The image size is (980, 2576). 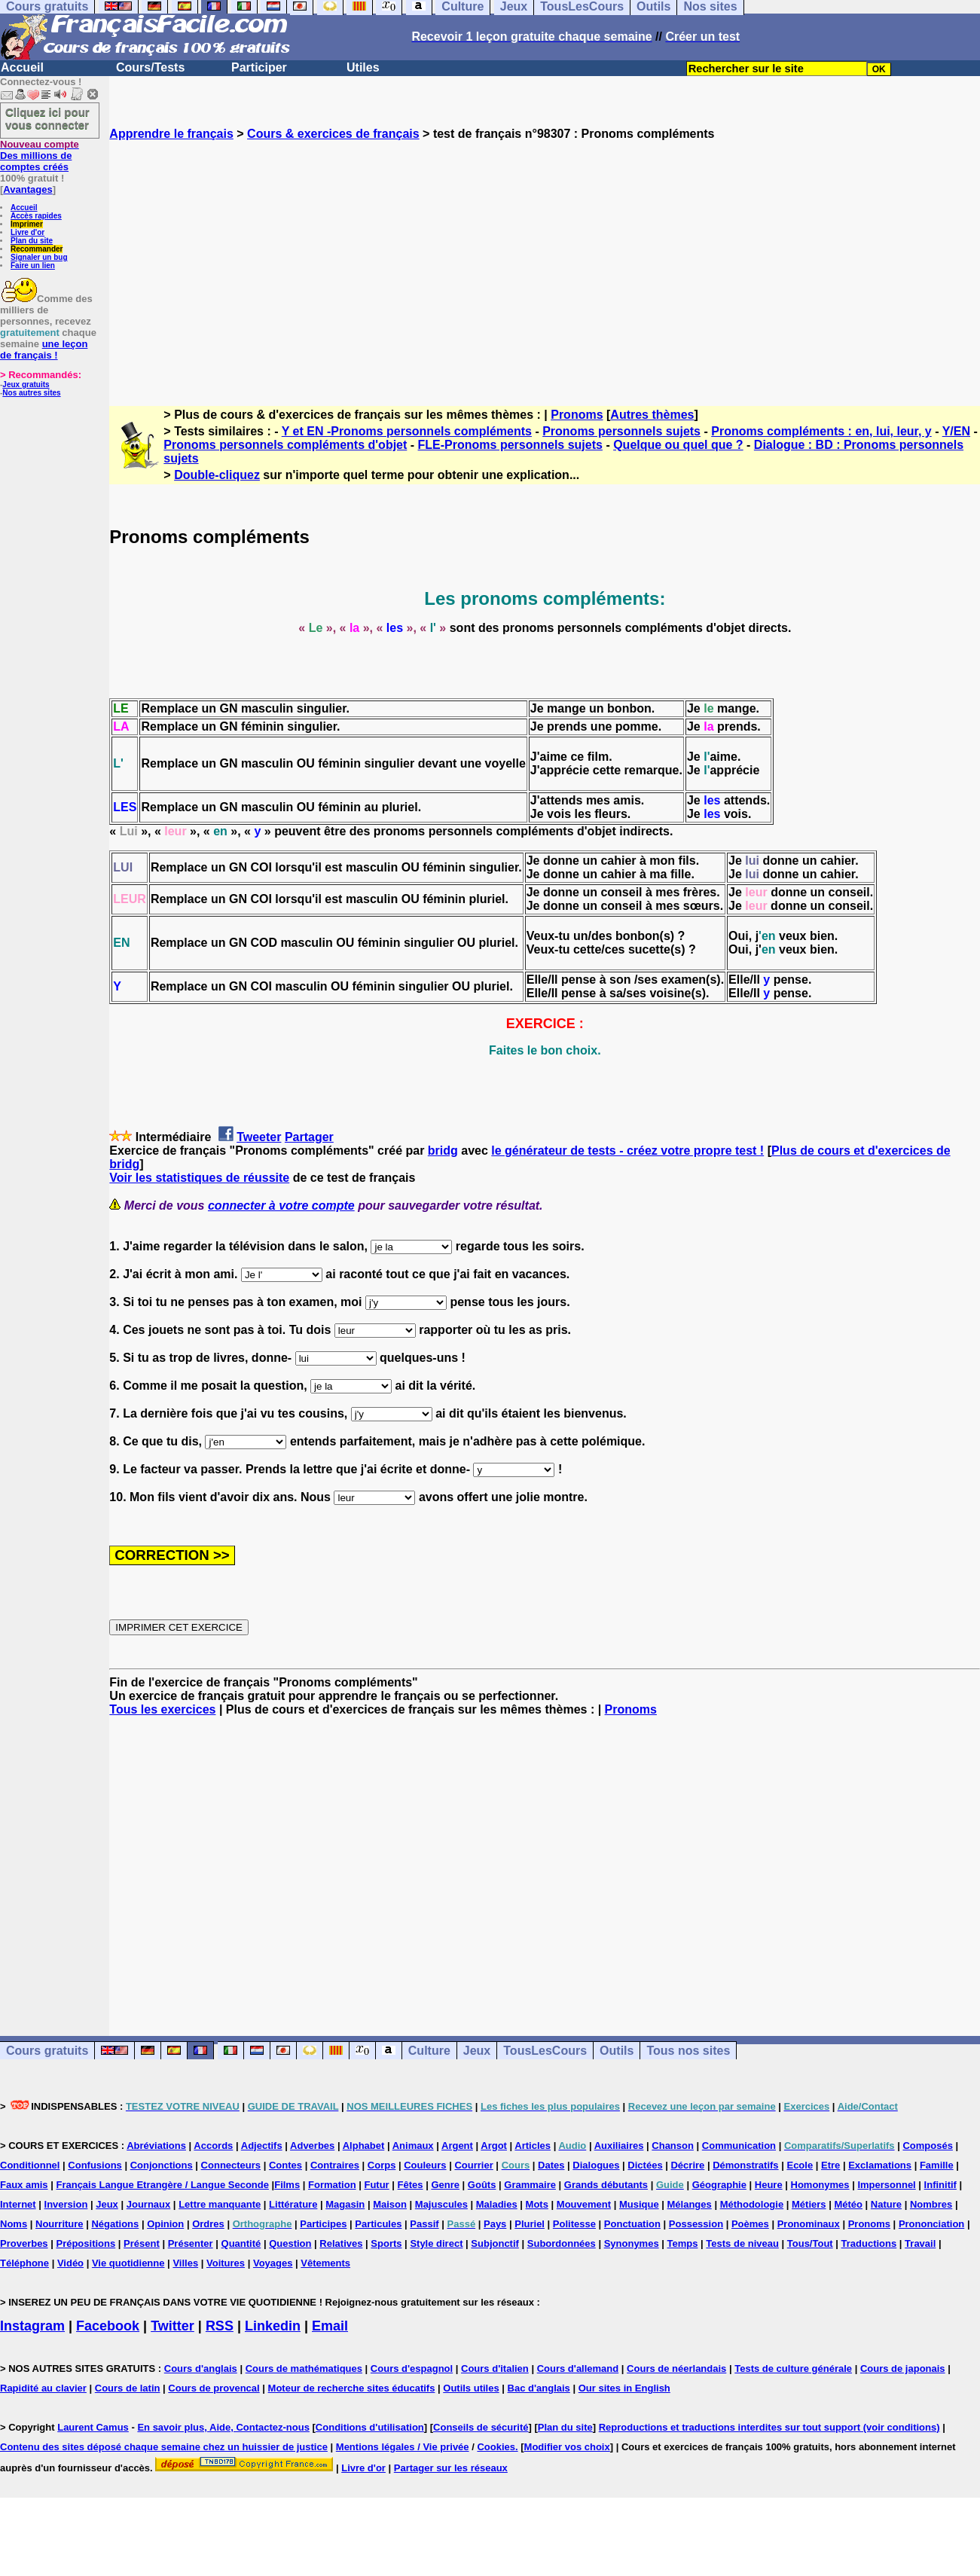 What do you see at coordinates (931, 2224) in the screenshot?
I see `Prononciation` at bounding box center [931, 2224].